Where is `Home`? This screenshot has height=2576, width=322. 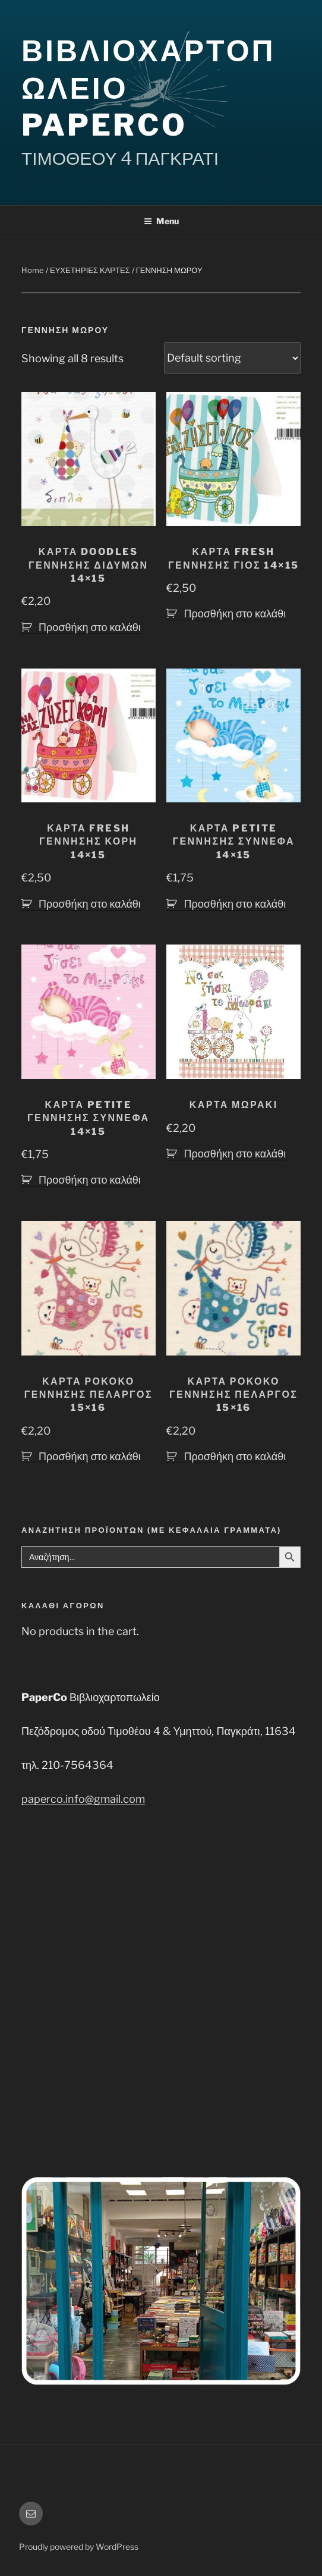
Home is located at coordinates (32, 270).